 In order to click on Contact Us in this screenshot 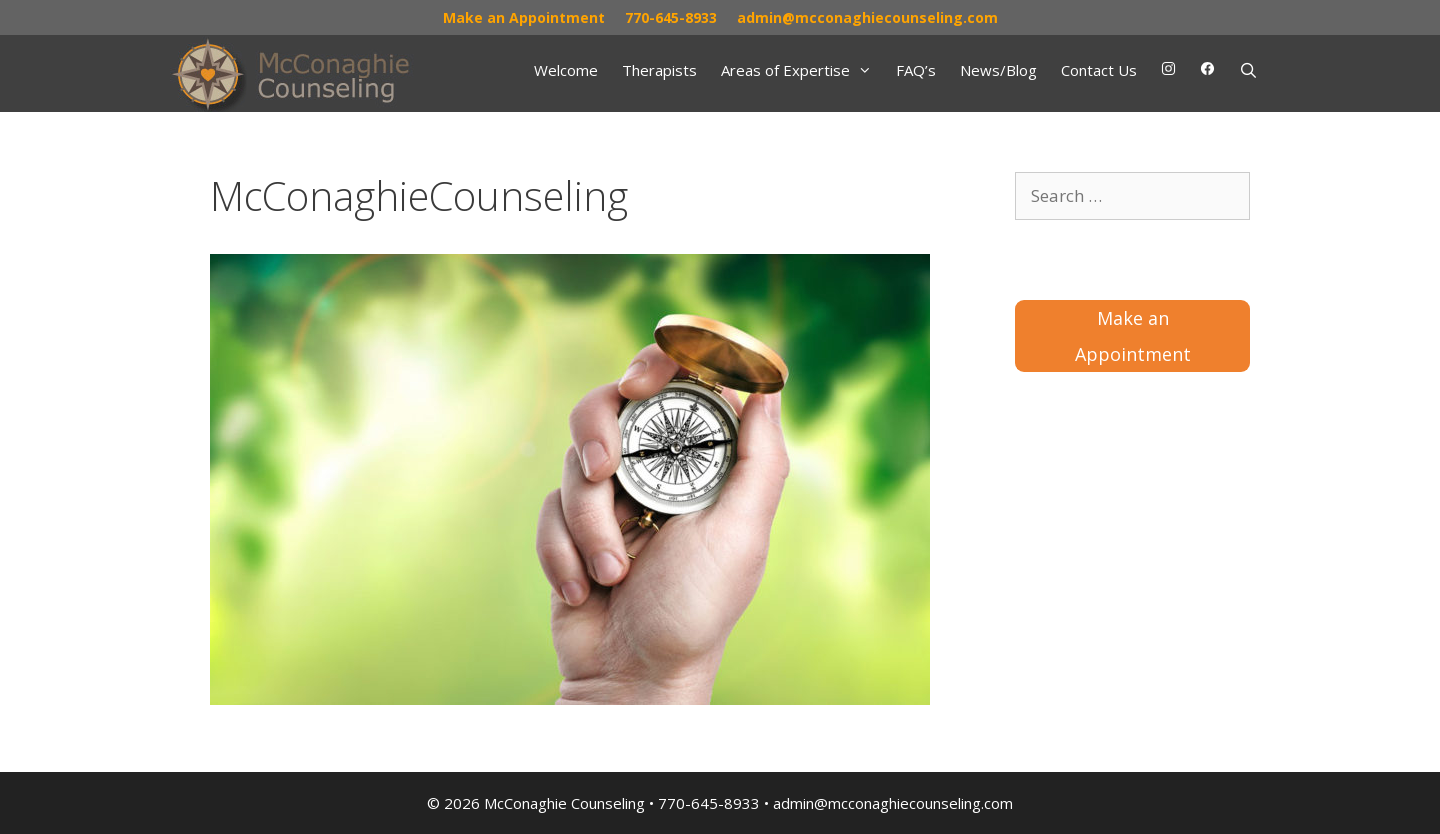, I will do `click(1099, 70)`.